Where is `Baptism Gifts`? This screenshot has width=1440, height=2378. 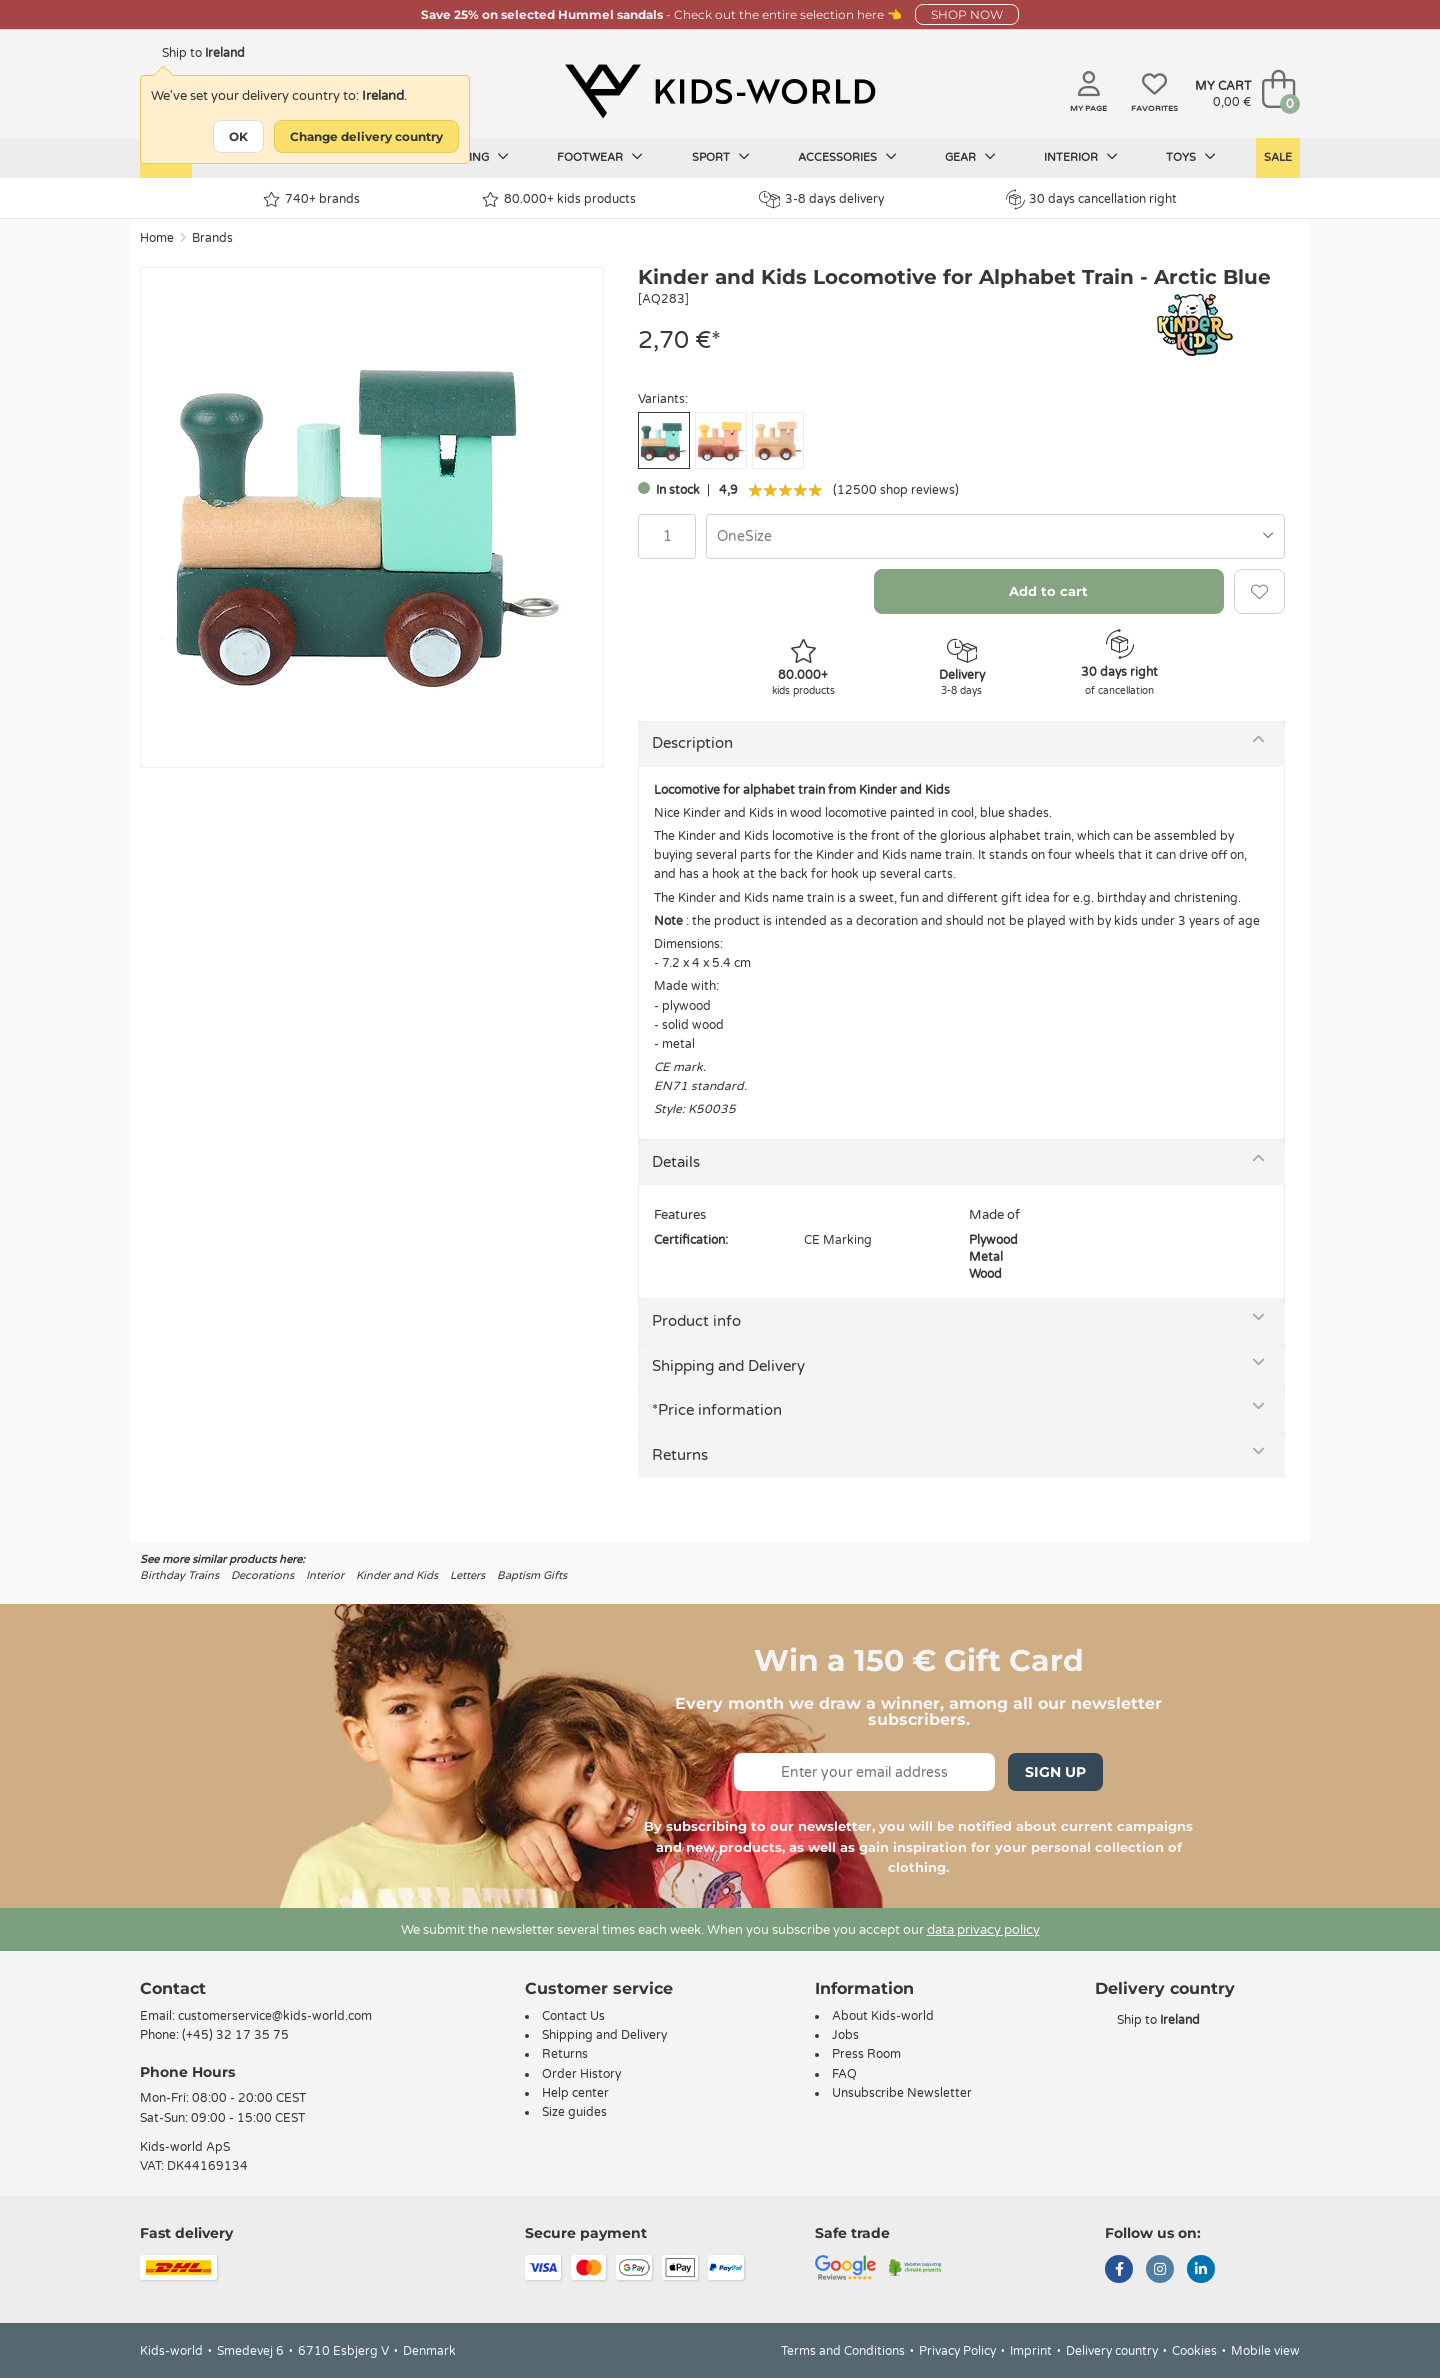
Baptism Gifts is located at coordinates (532, 1575).